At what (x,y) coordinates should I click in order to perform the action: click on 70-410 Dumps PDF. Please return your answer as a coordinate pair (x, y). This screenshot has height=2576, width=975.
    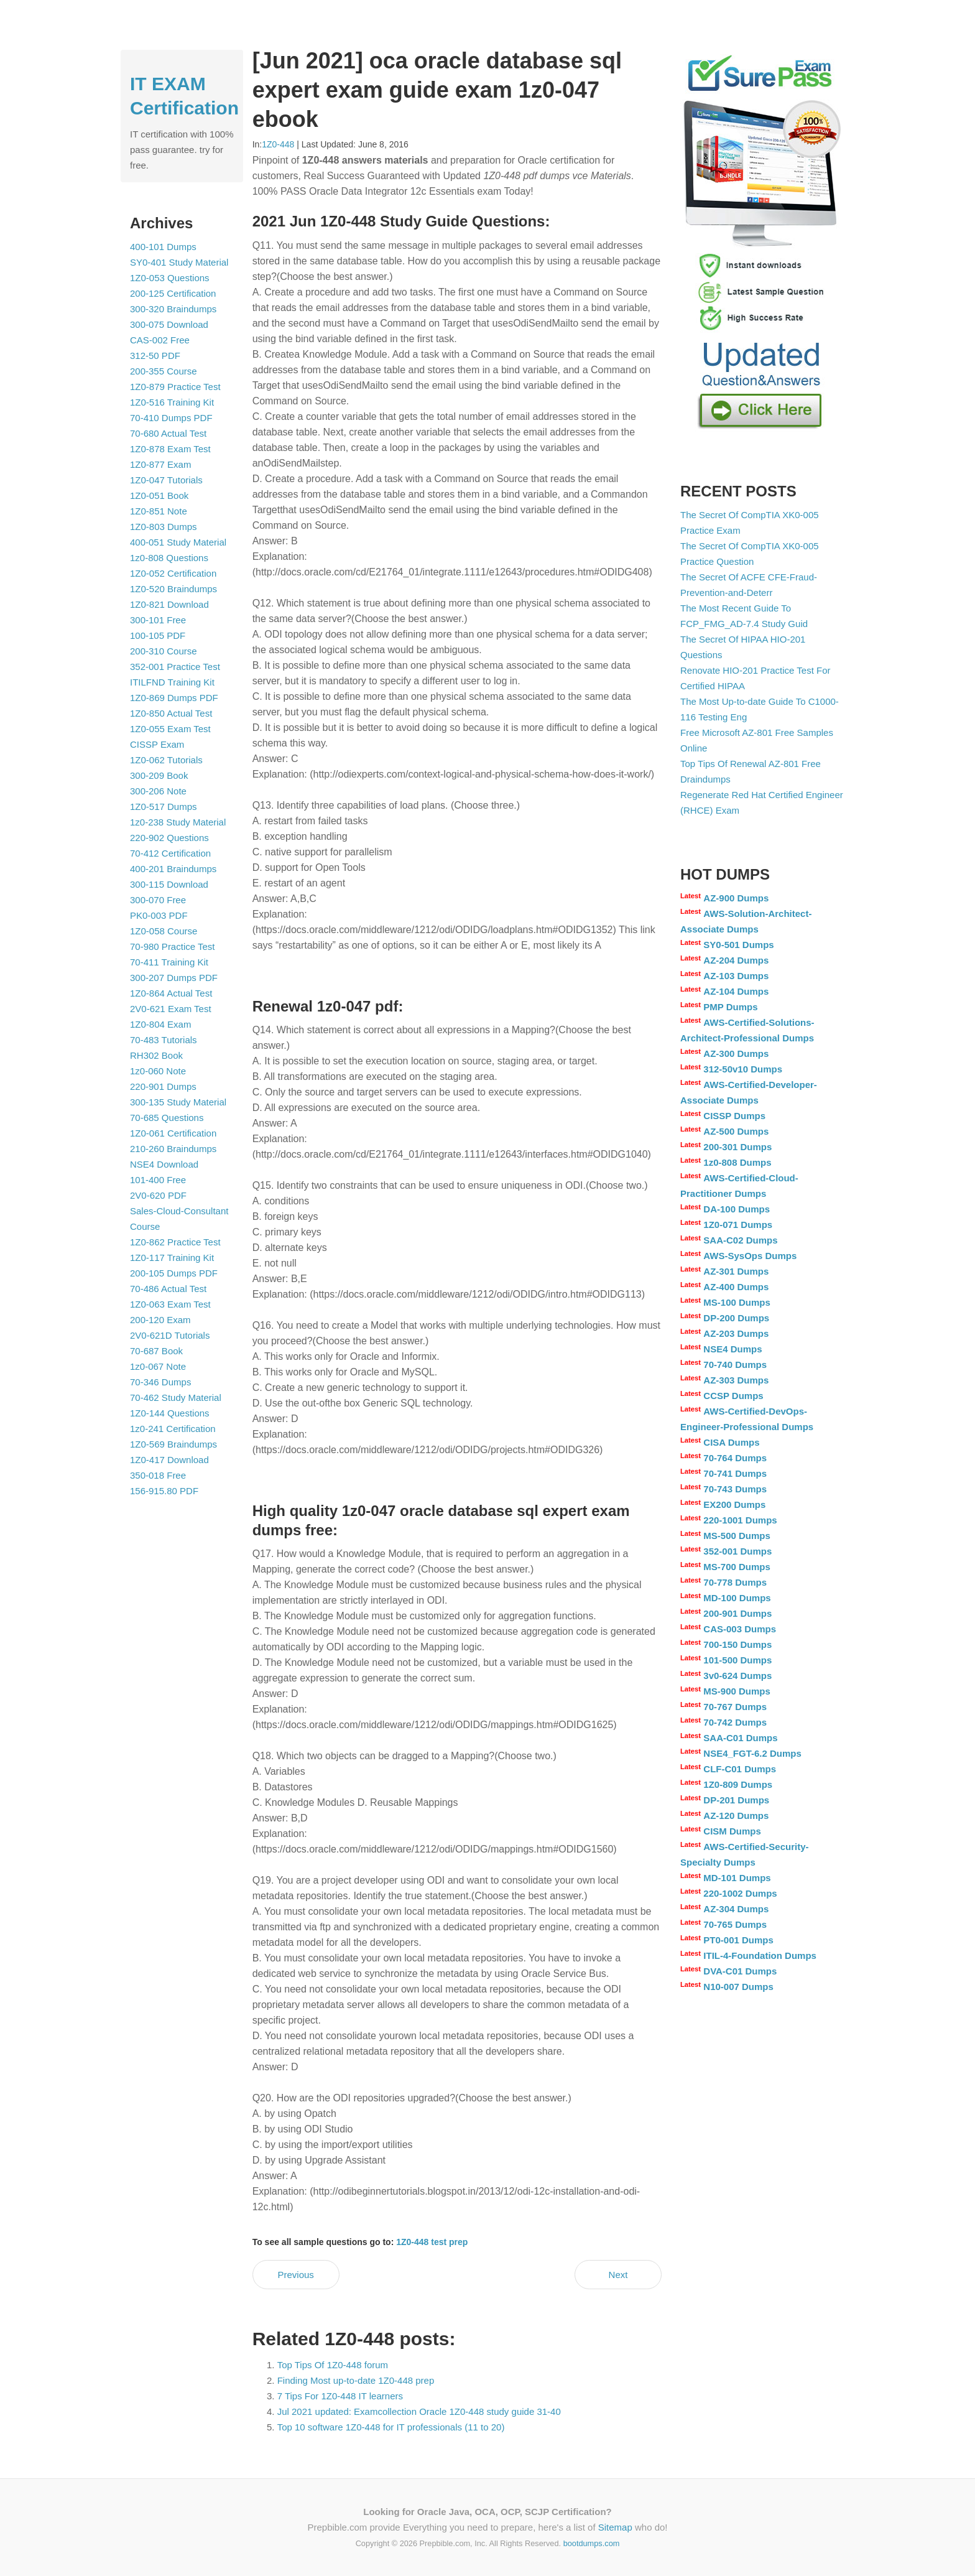
    Looking at the image, I should click on (171, 417).